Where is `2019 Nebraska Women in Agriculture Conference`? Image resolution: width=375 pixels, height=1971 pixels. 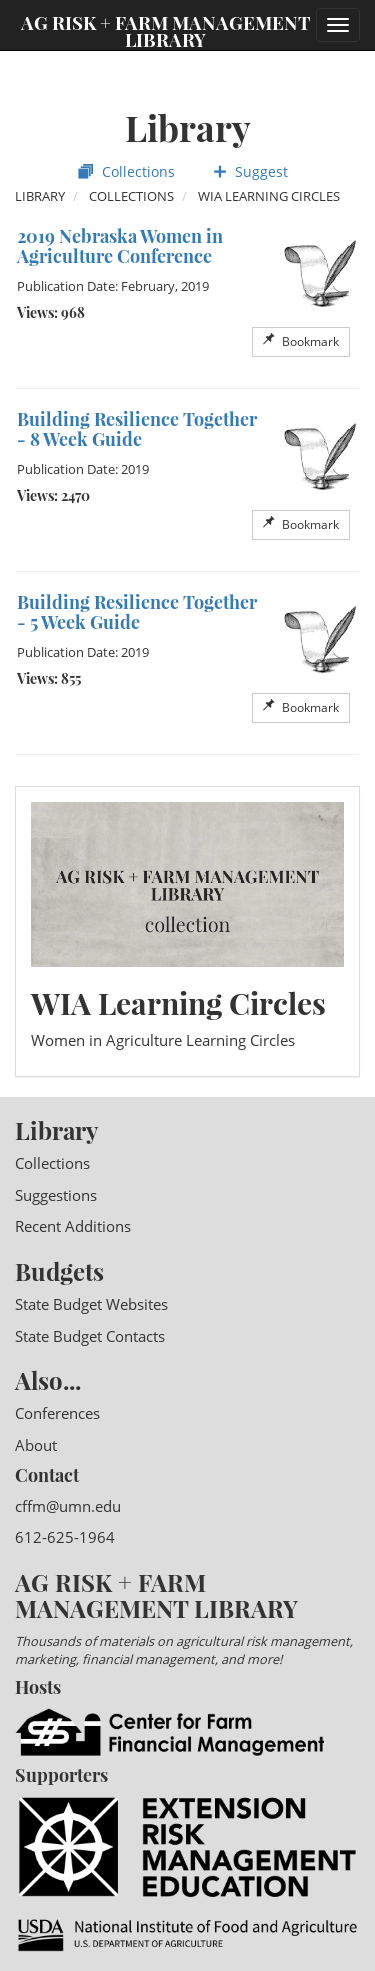
2019 Nebraska Women in Agriculture Conference is located at coordinates (120, 246).